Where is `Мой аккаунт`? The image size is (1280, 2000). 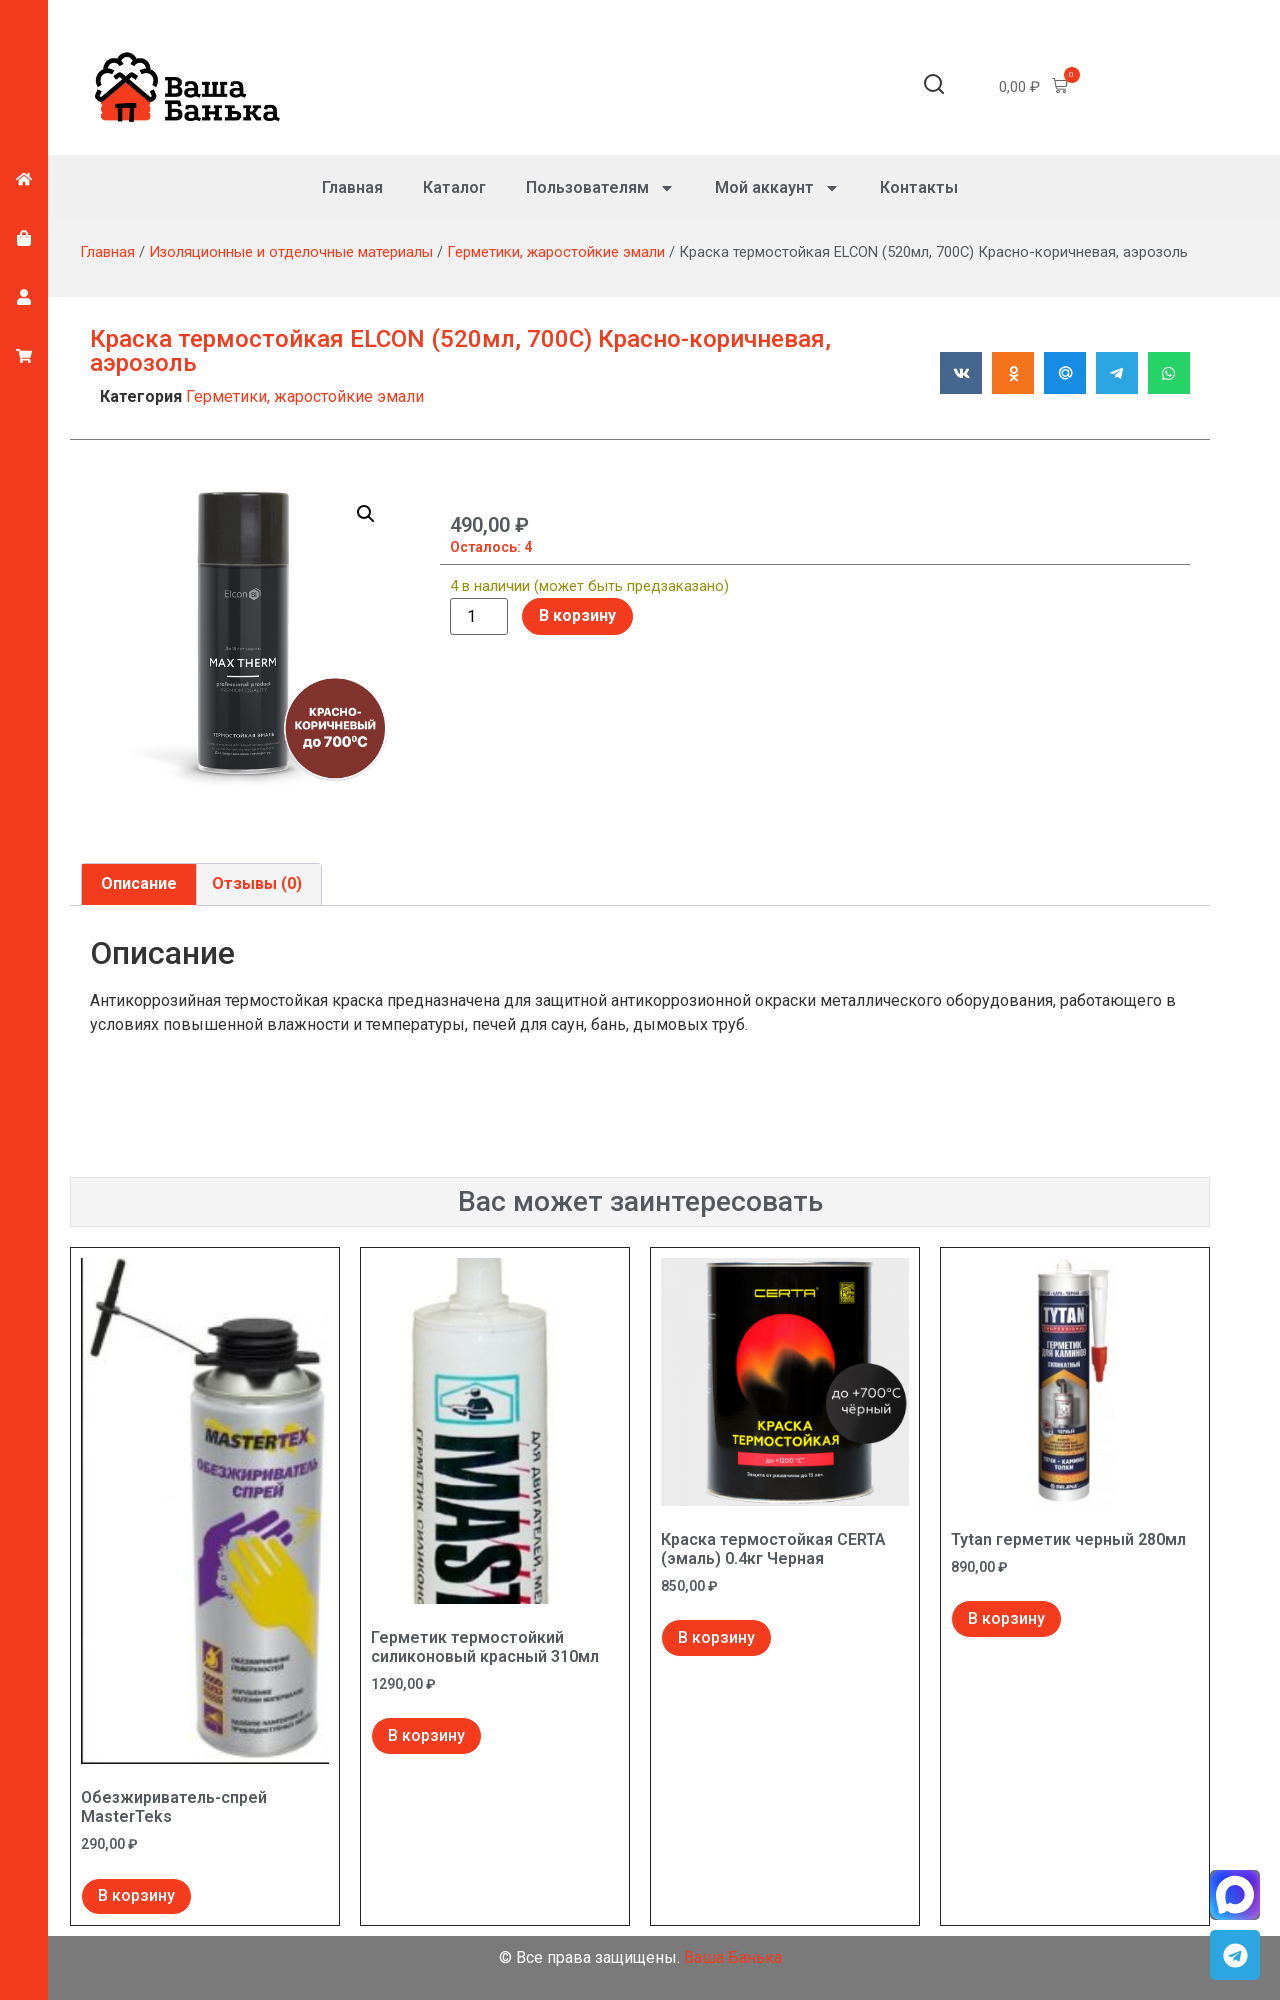
Мой аккаунт is located at coordinates (777, 188).